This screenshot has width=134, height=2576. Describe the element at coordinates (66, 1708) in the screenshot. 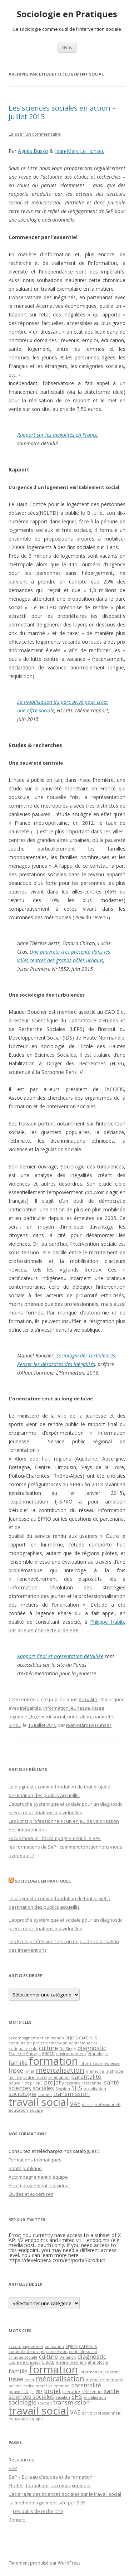

I see `information jeunesse` at that location.